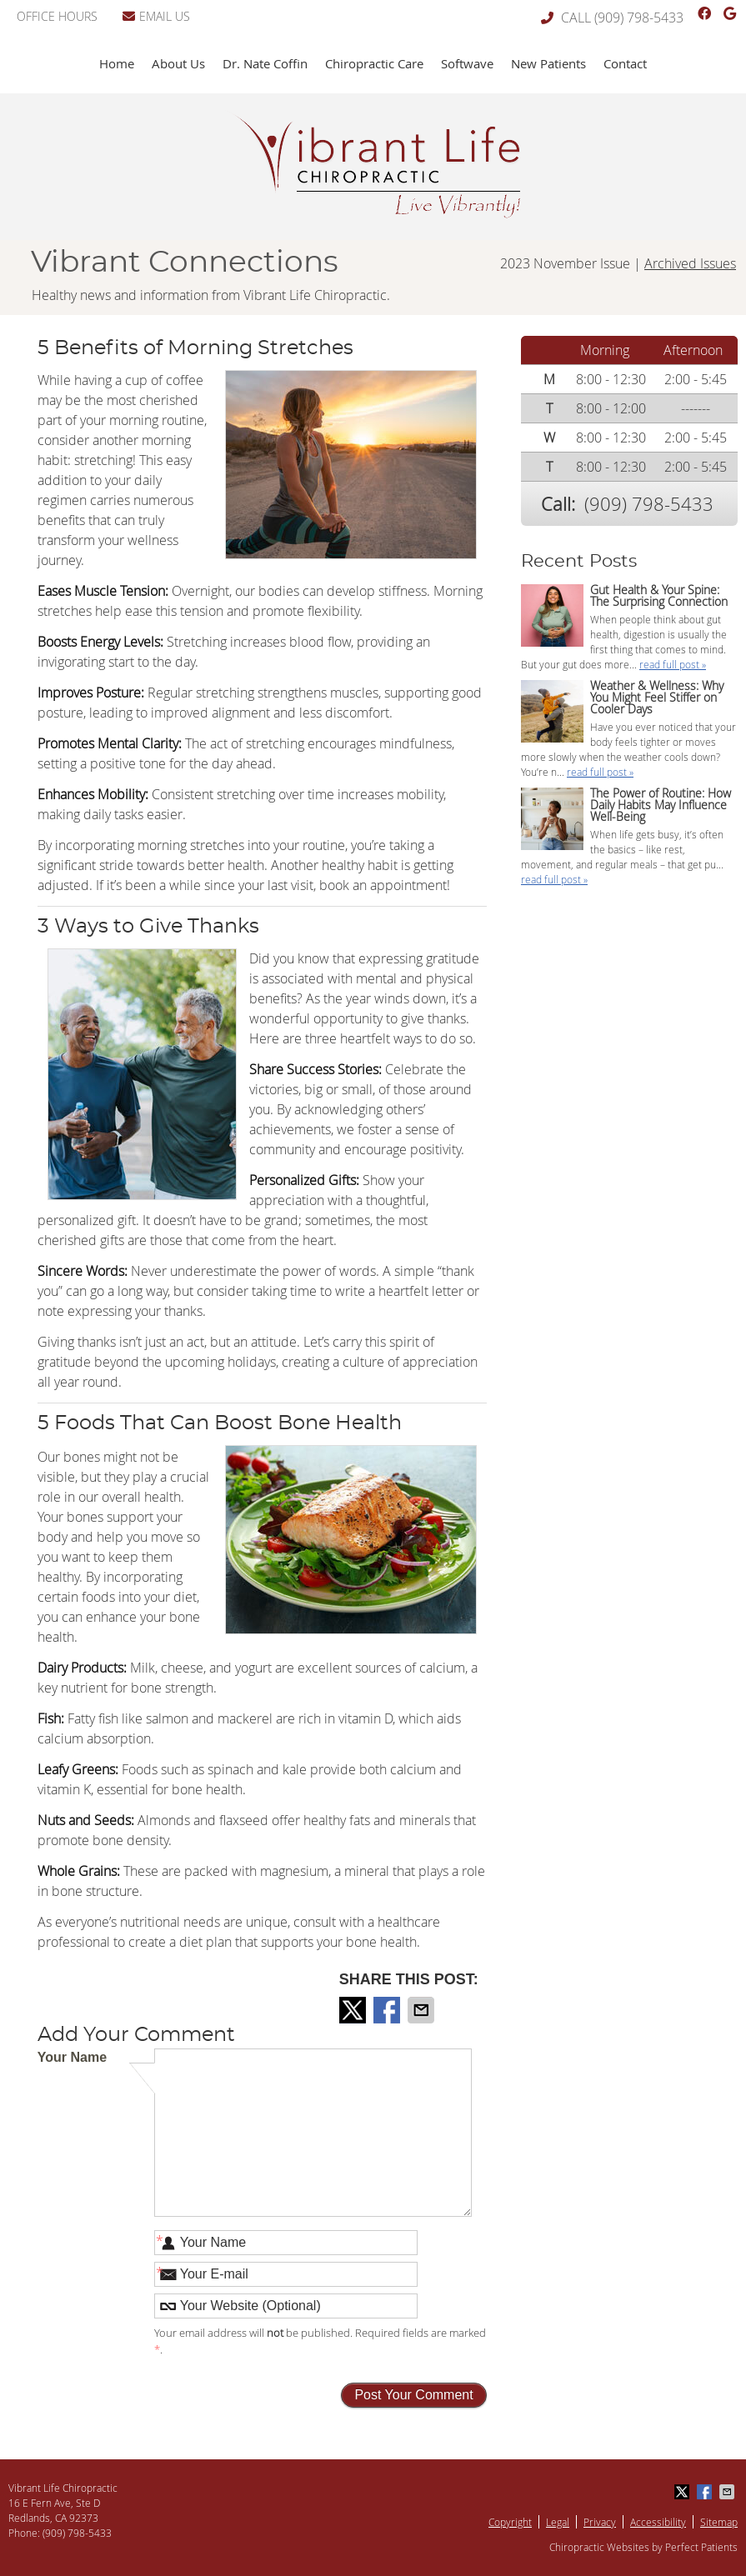 The width and height of the screenshot is (746, 2576). What do you see at coordinates (374, 63) in the screenshot?
I see `Chiropractic Care` at bounding box center [374, 63].